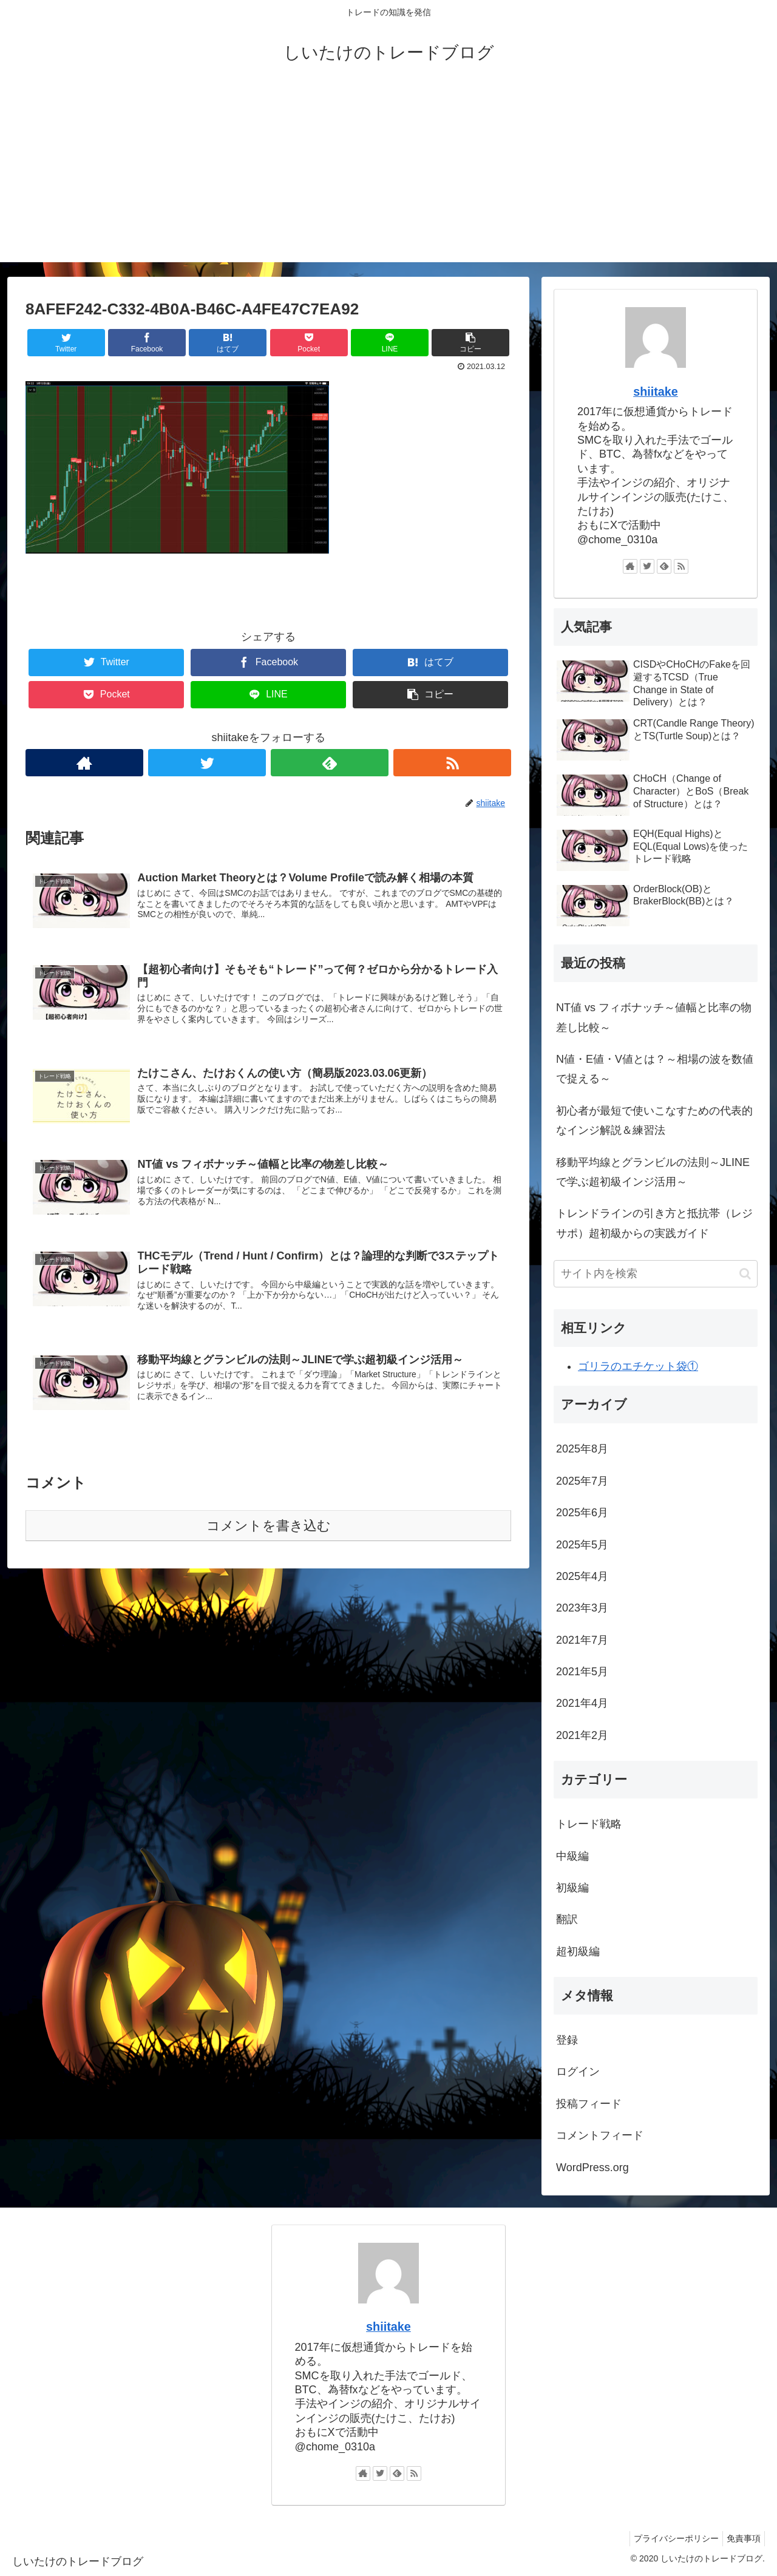 The height and width of the screenshot is (2576, 777). What do you see at coordinates (567, 2040) in the screenshot?
I see `登録` at bounding box center [567, 2040].